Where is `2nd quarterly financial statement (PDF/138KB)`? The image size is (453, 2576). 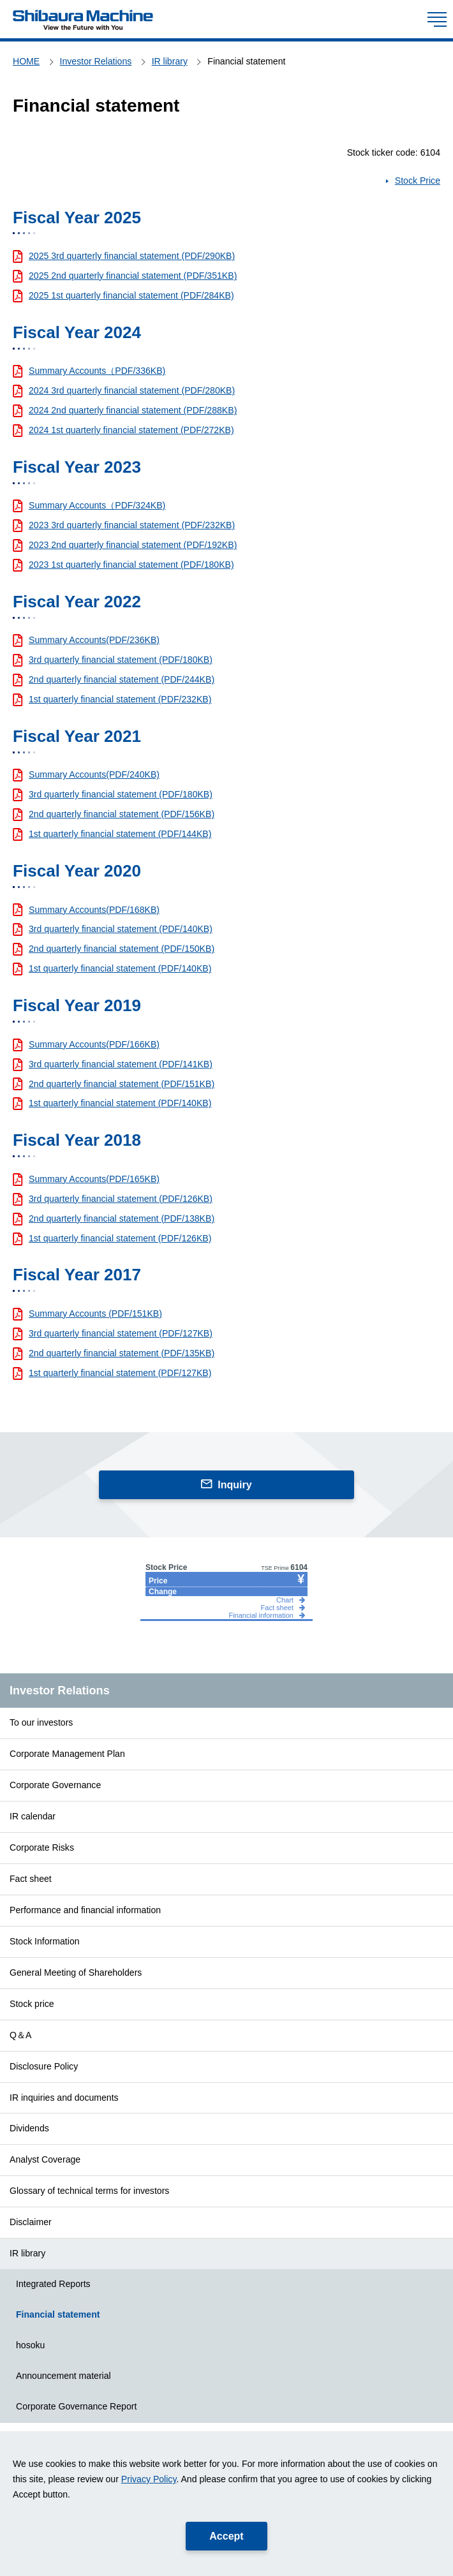
2nd quarterly financial statement (PDF/138KB) is located at coordinates (121, 1218).